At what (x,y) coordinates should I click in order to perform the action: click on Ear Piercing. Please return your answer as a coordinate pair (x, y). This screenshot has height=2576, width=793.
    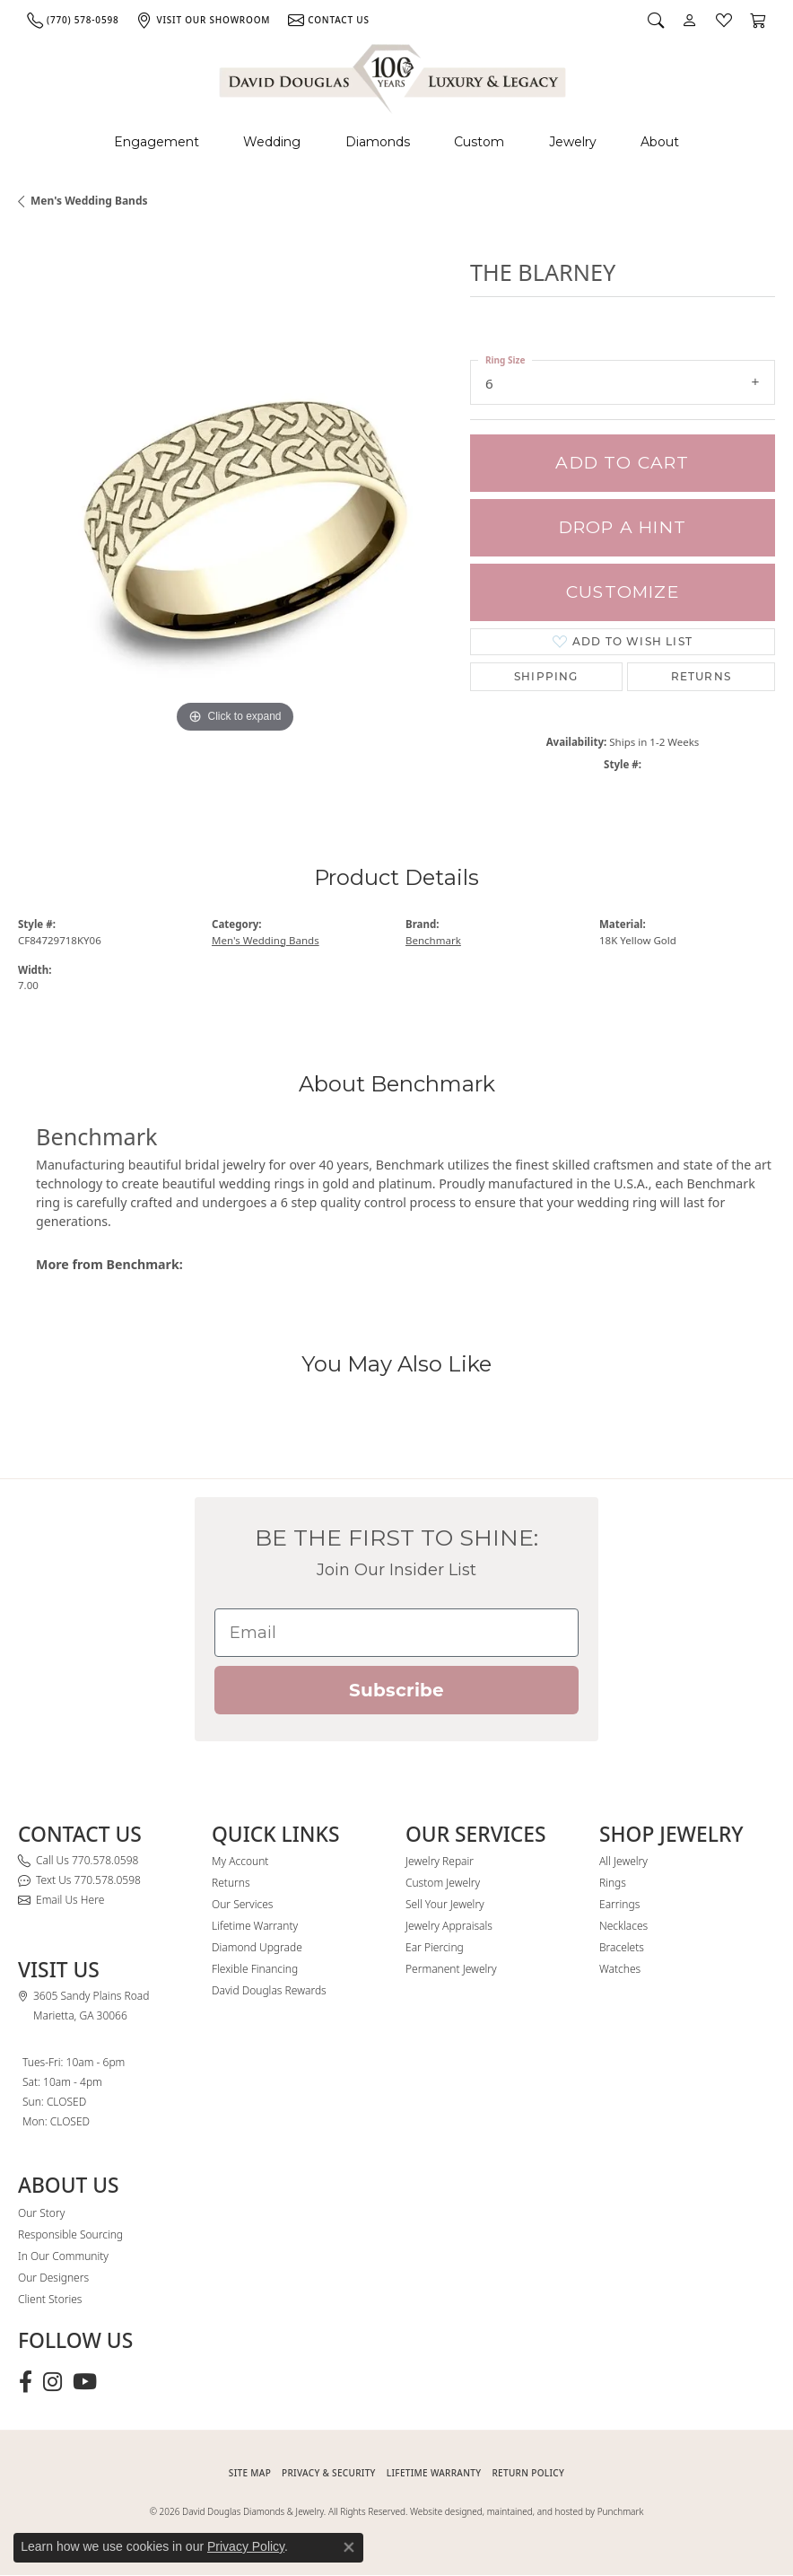
    Looking at the image, I should click on (434, 1947).